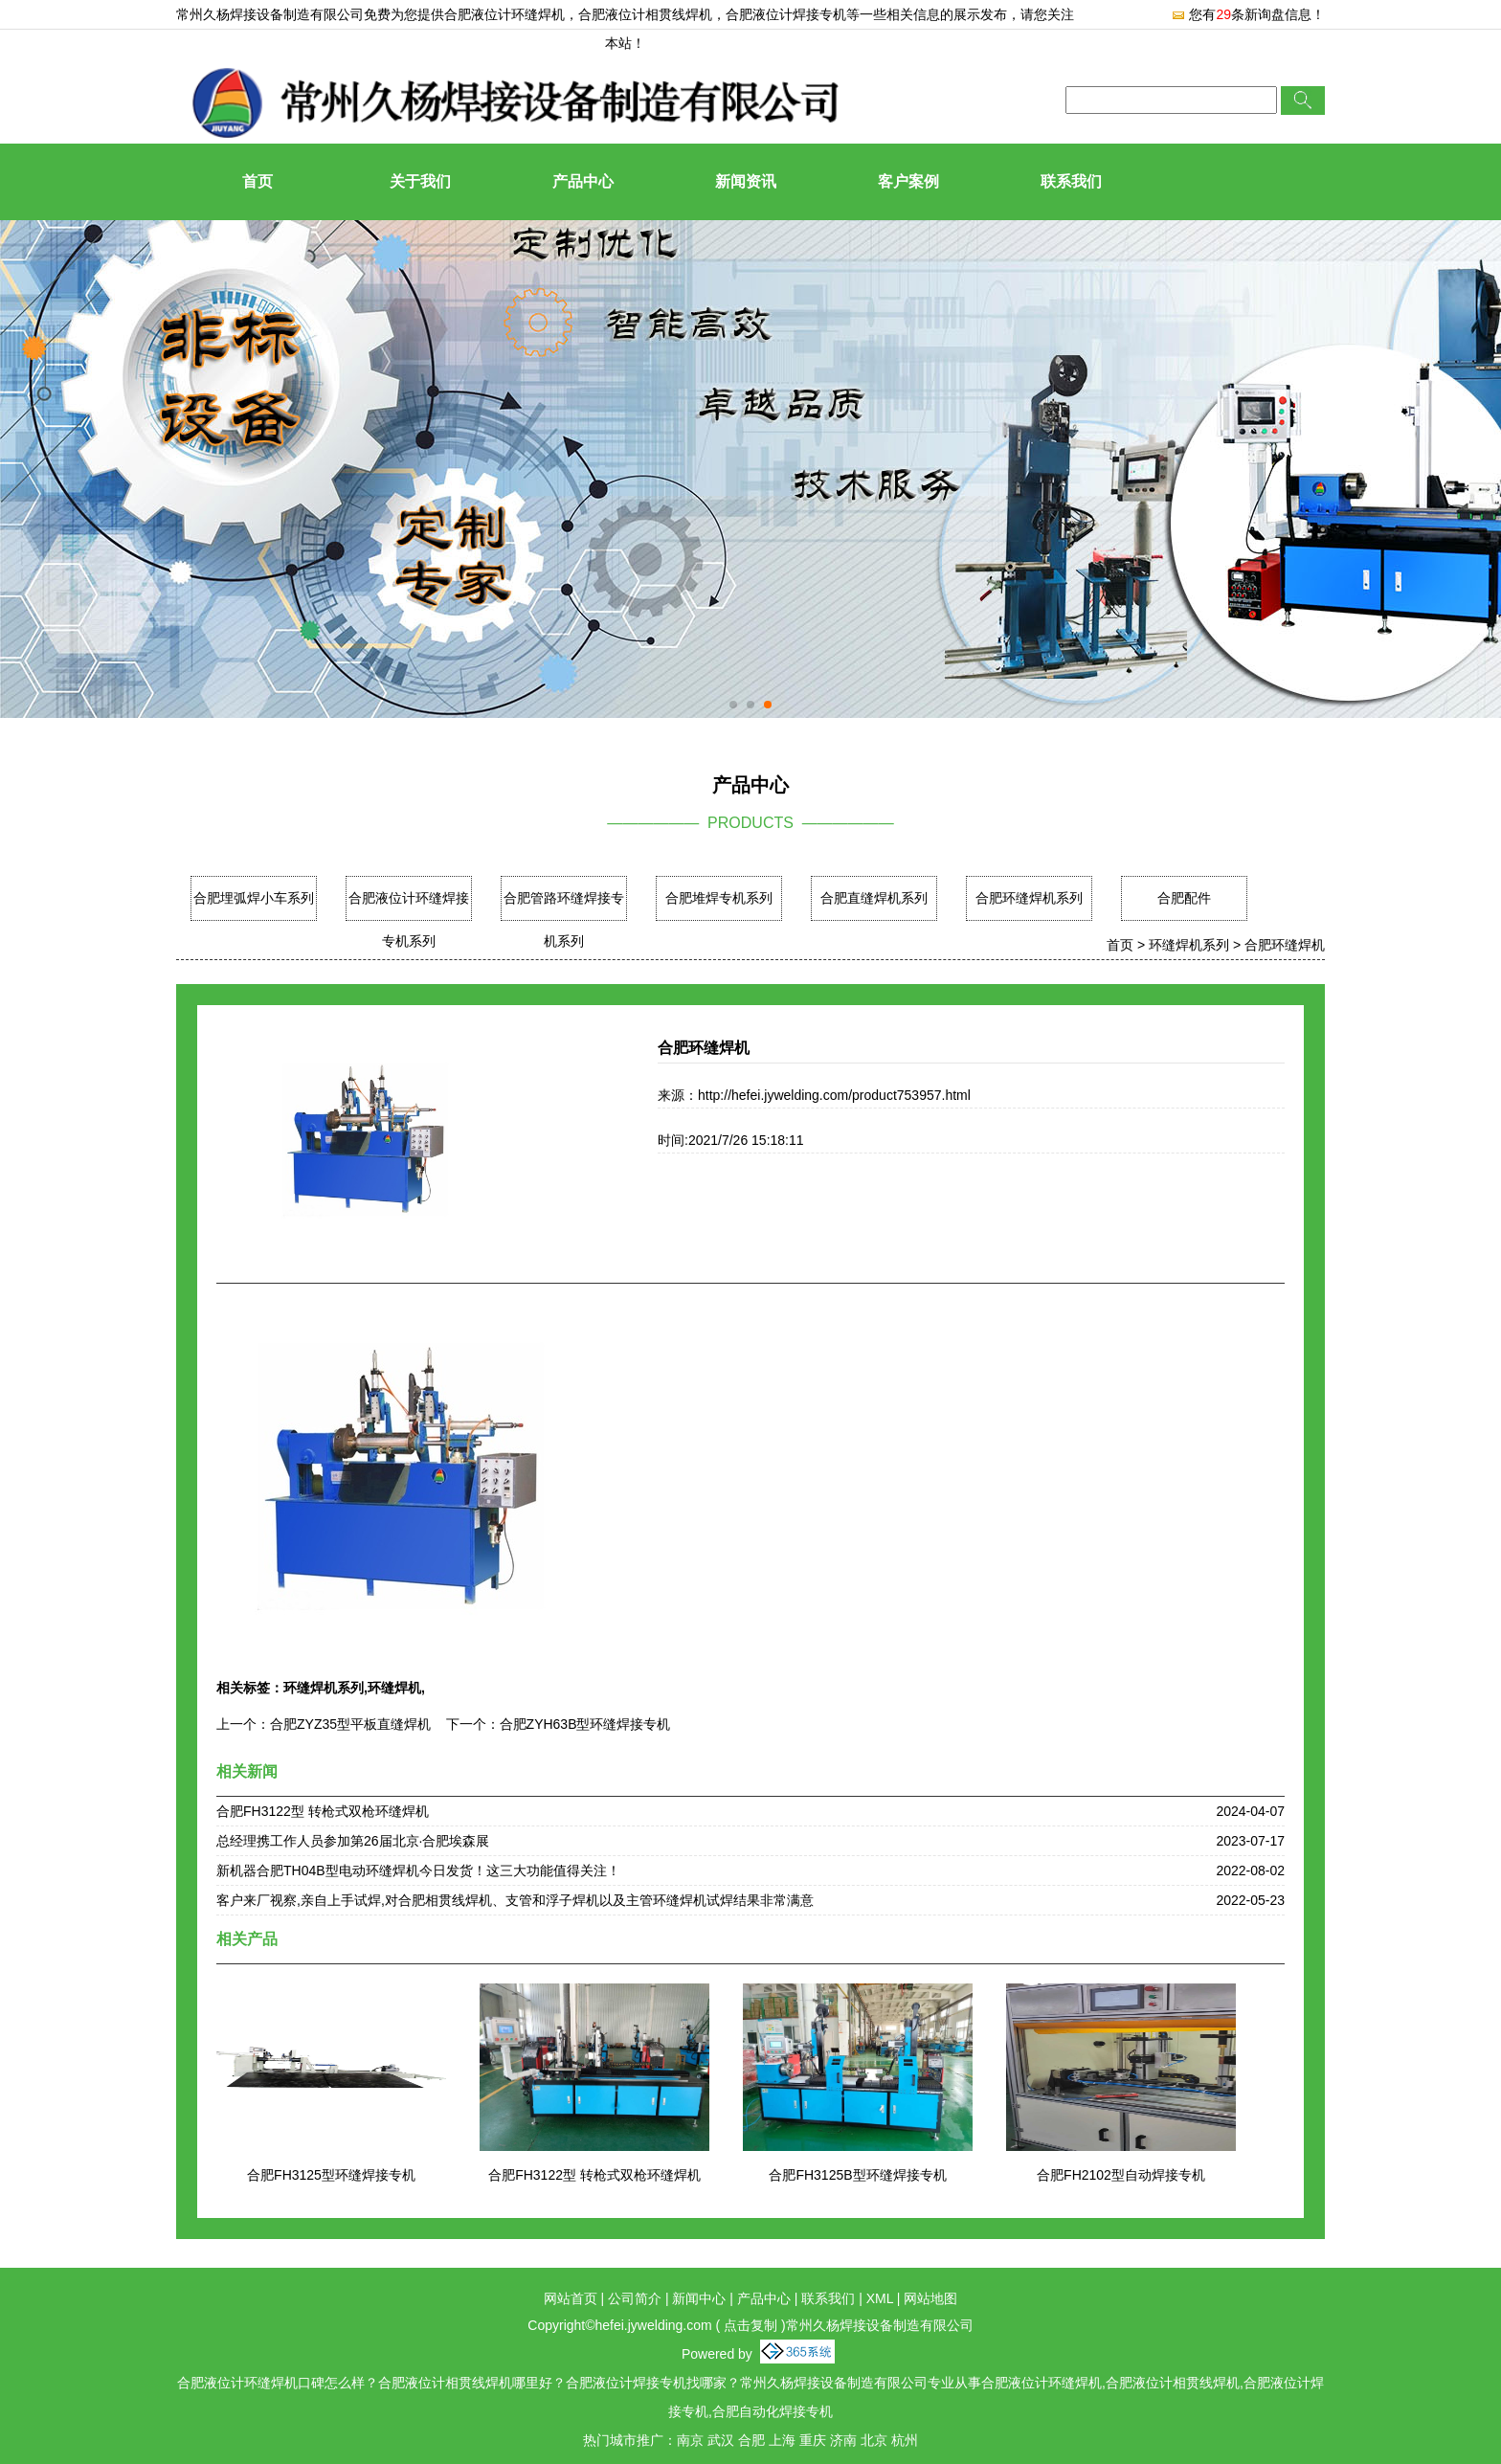  Describe the element at coordinates (408, 919) in the screenshot. I see `合肥液位计环缝焊接专机系列` at that location.